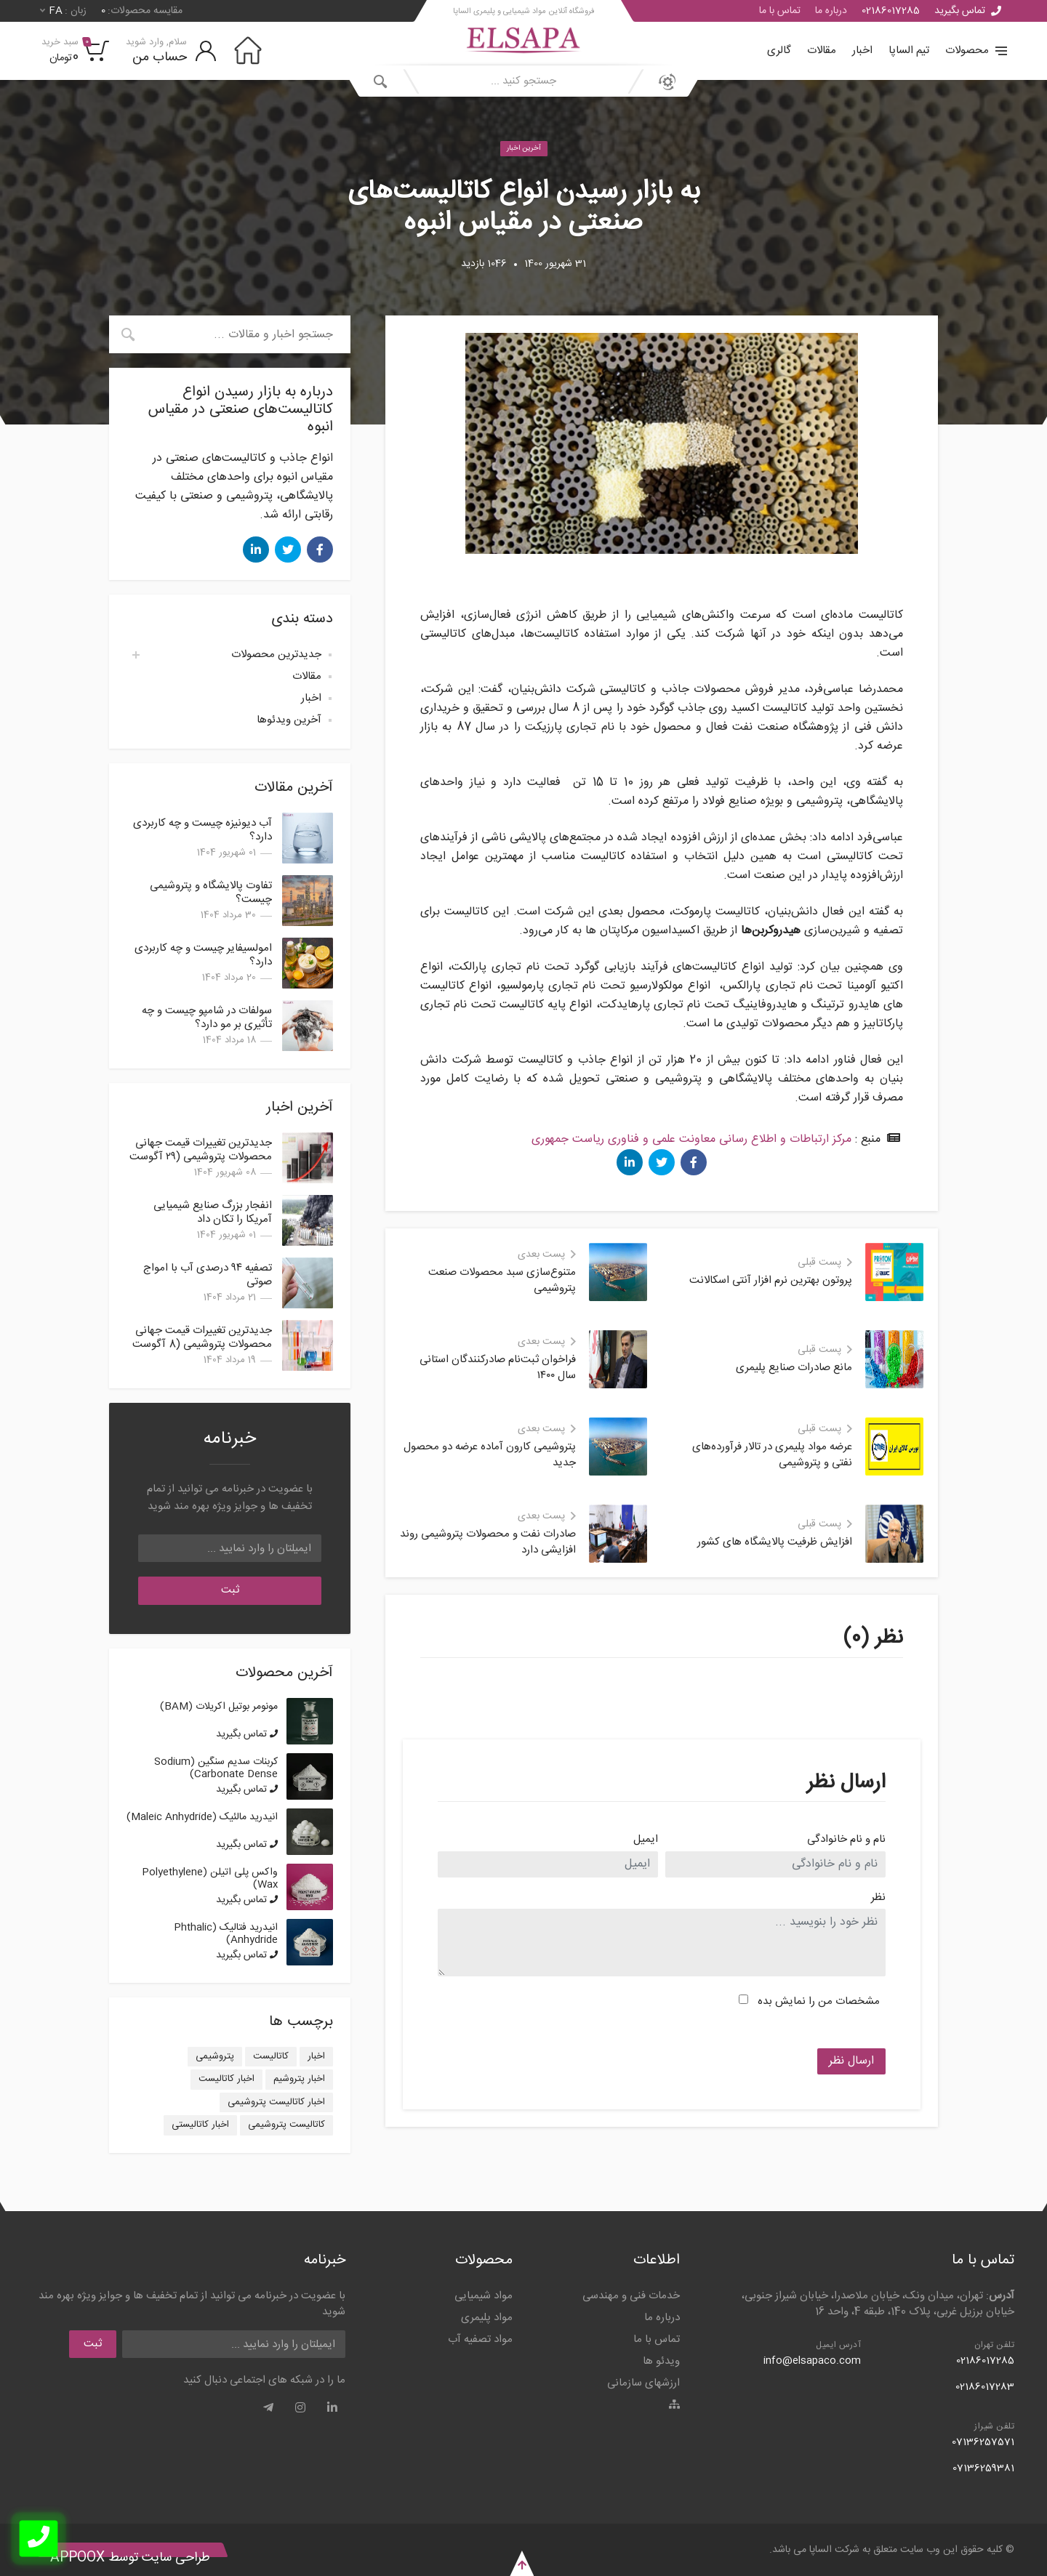 Image resolution: width=1047 pixels, height=2576 pixels. I want to click on اخبار کاتالیستی, so click(200, 2125).